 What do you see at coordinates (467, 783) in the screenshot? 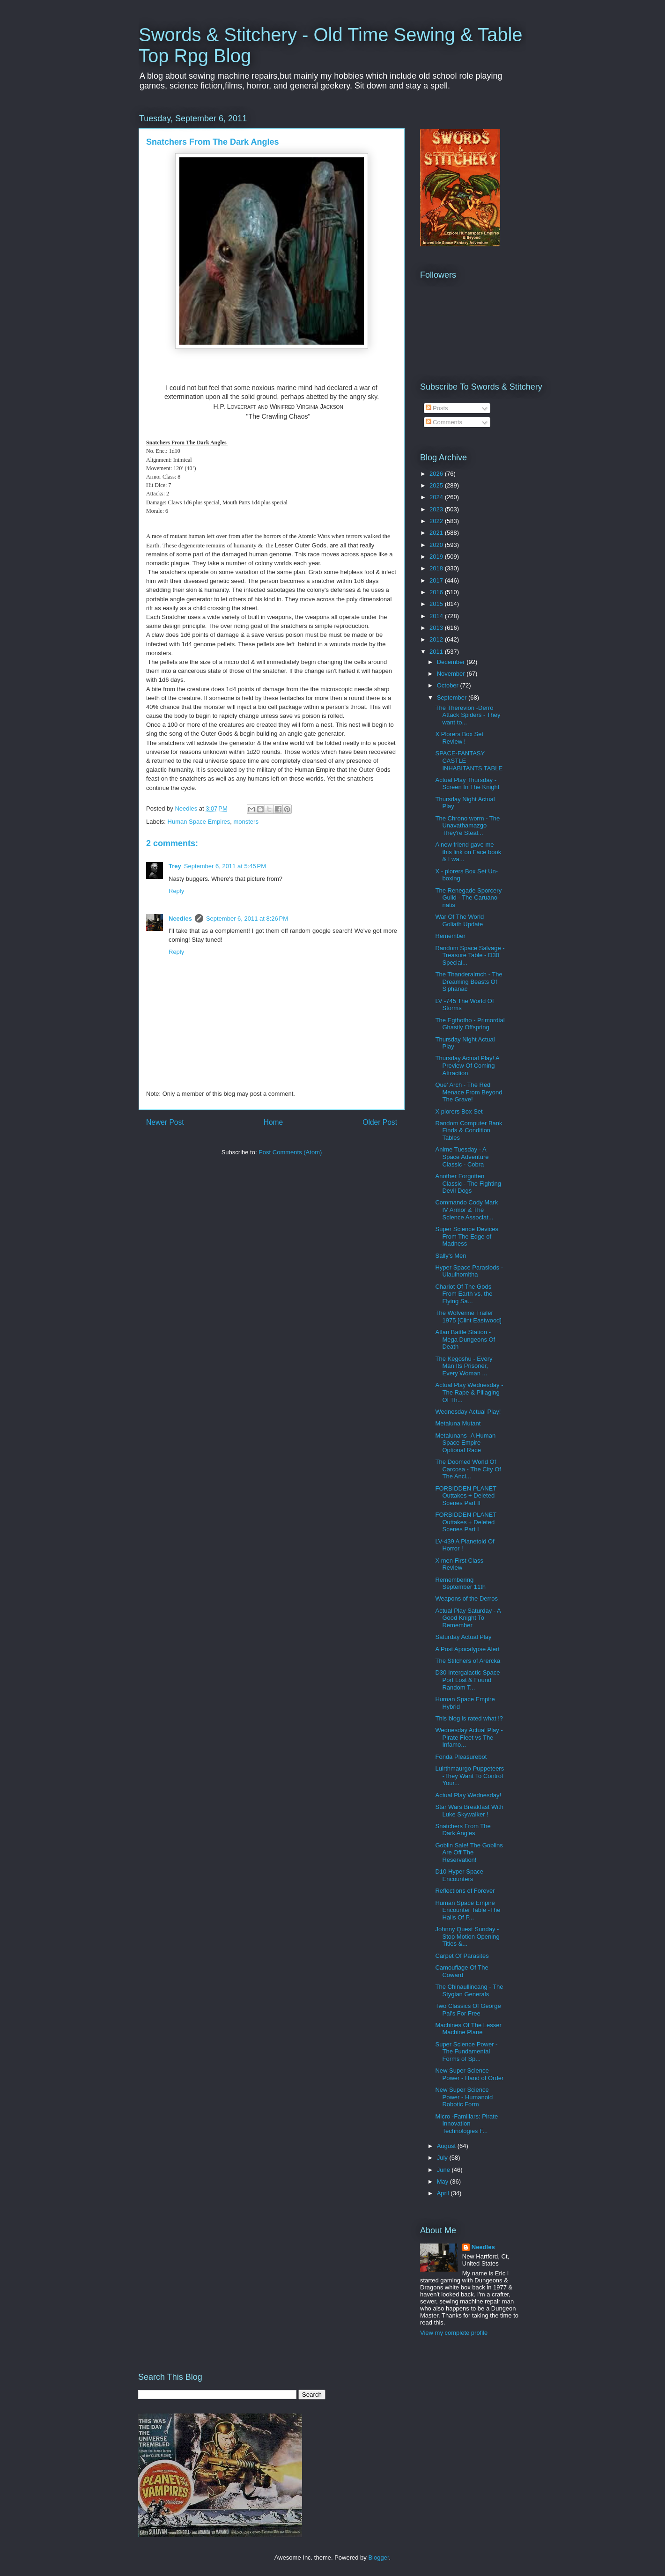
I see `Actual Play Thursday -Screen In The Knight` at bounding box center [467, 783].